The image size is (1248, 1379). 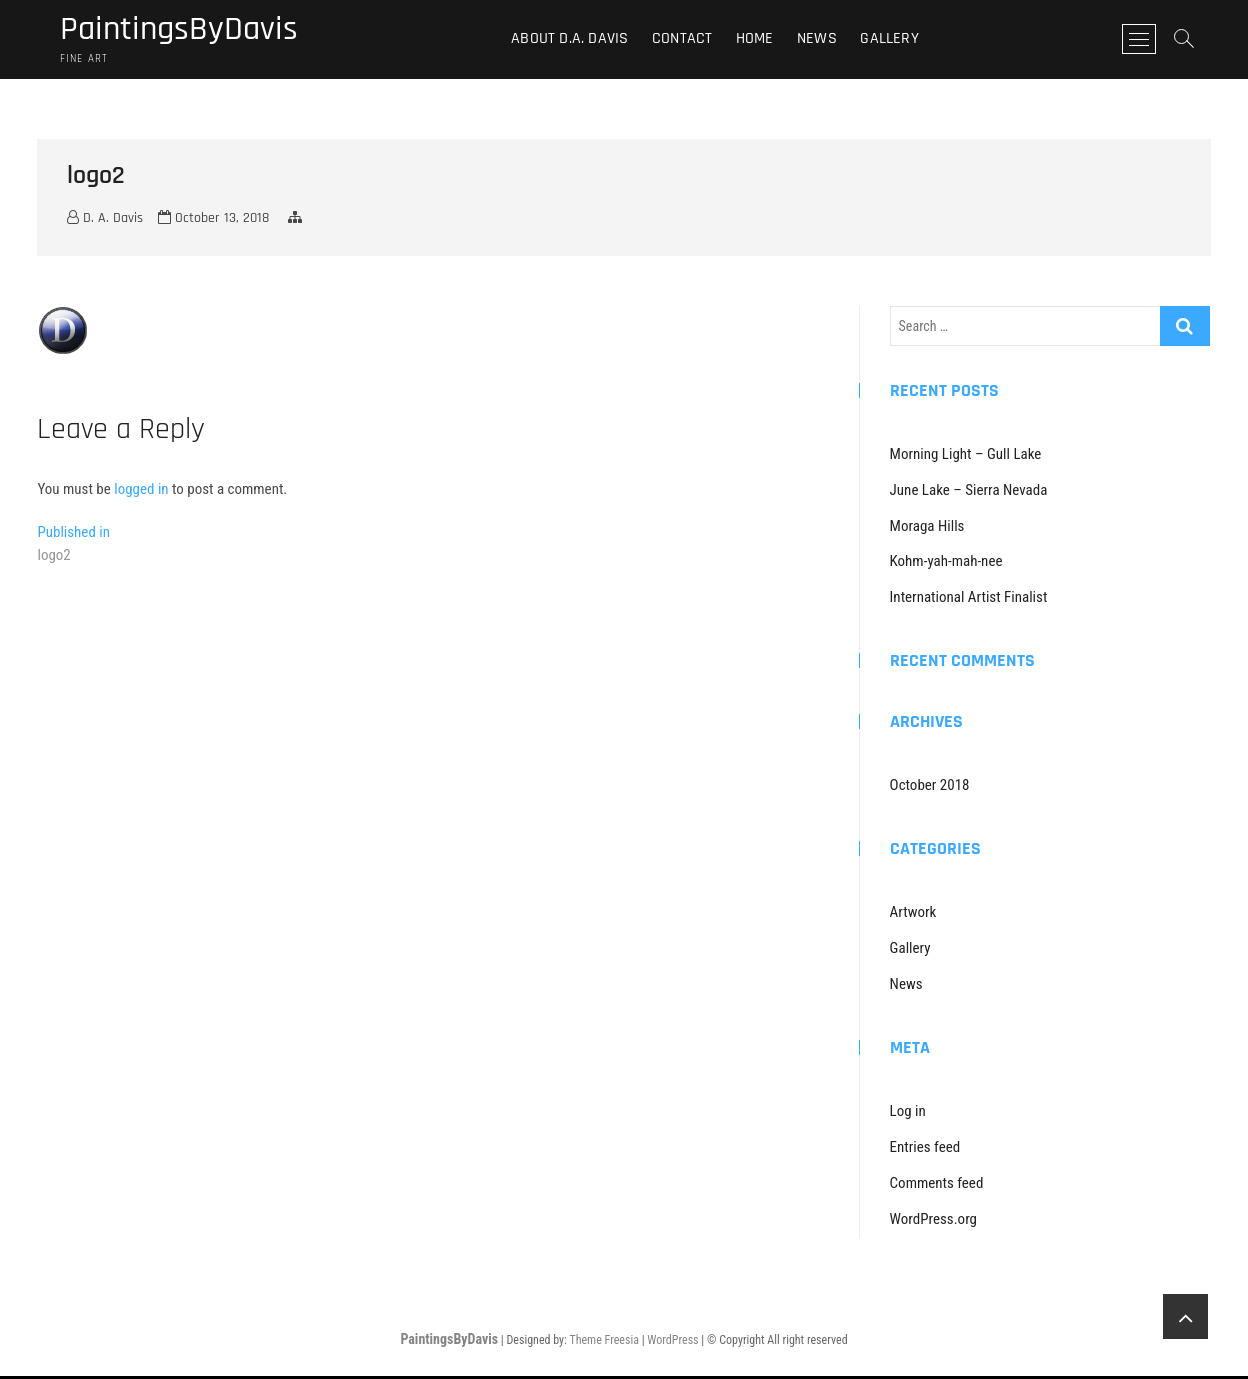 What do you see at coordinates (141, 491) in the screenshot?
I see `logged in` at bounding box center [141, 491].